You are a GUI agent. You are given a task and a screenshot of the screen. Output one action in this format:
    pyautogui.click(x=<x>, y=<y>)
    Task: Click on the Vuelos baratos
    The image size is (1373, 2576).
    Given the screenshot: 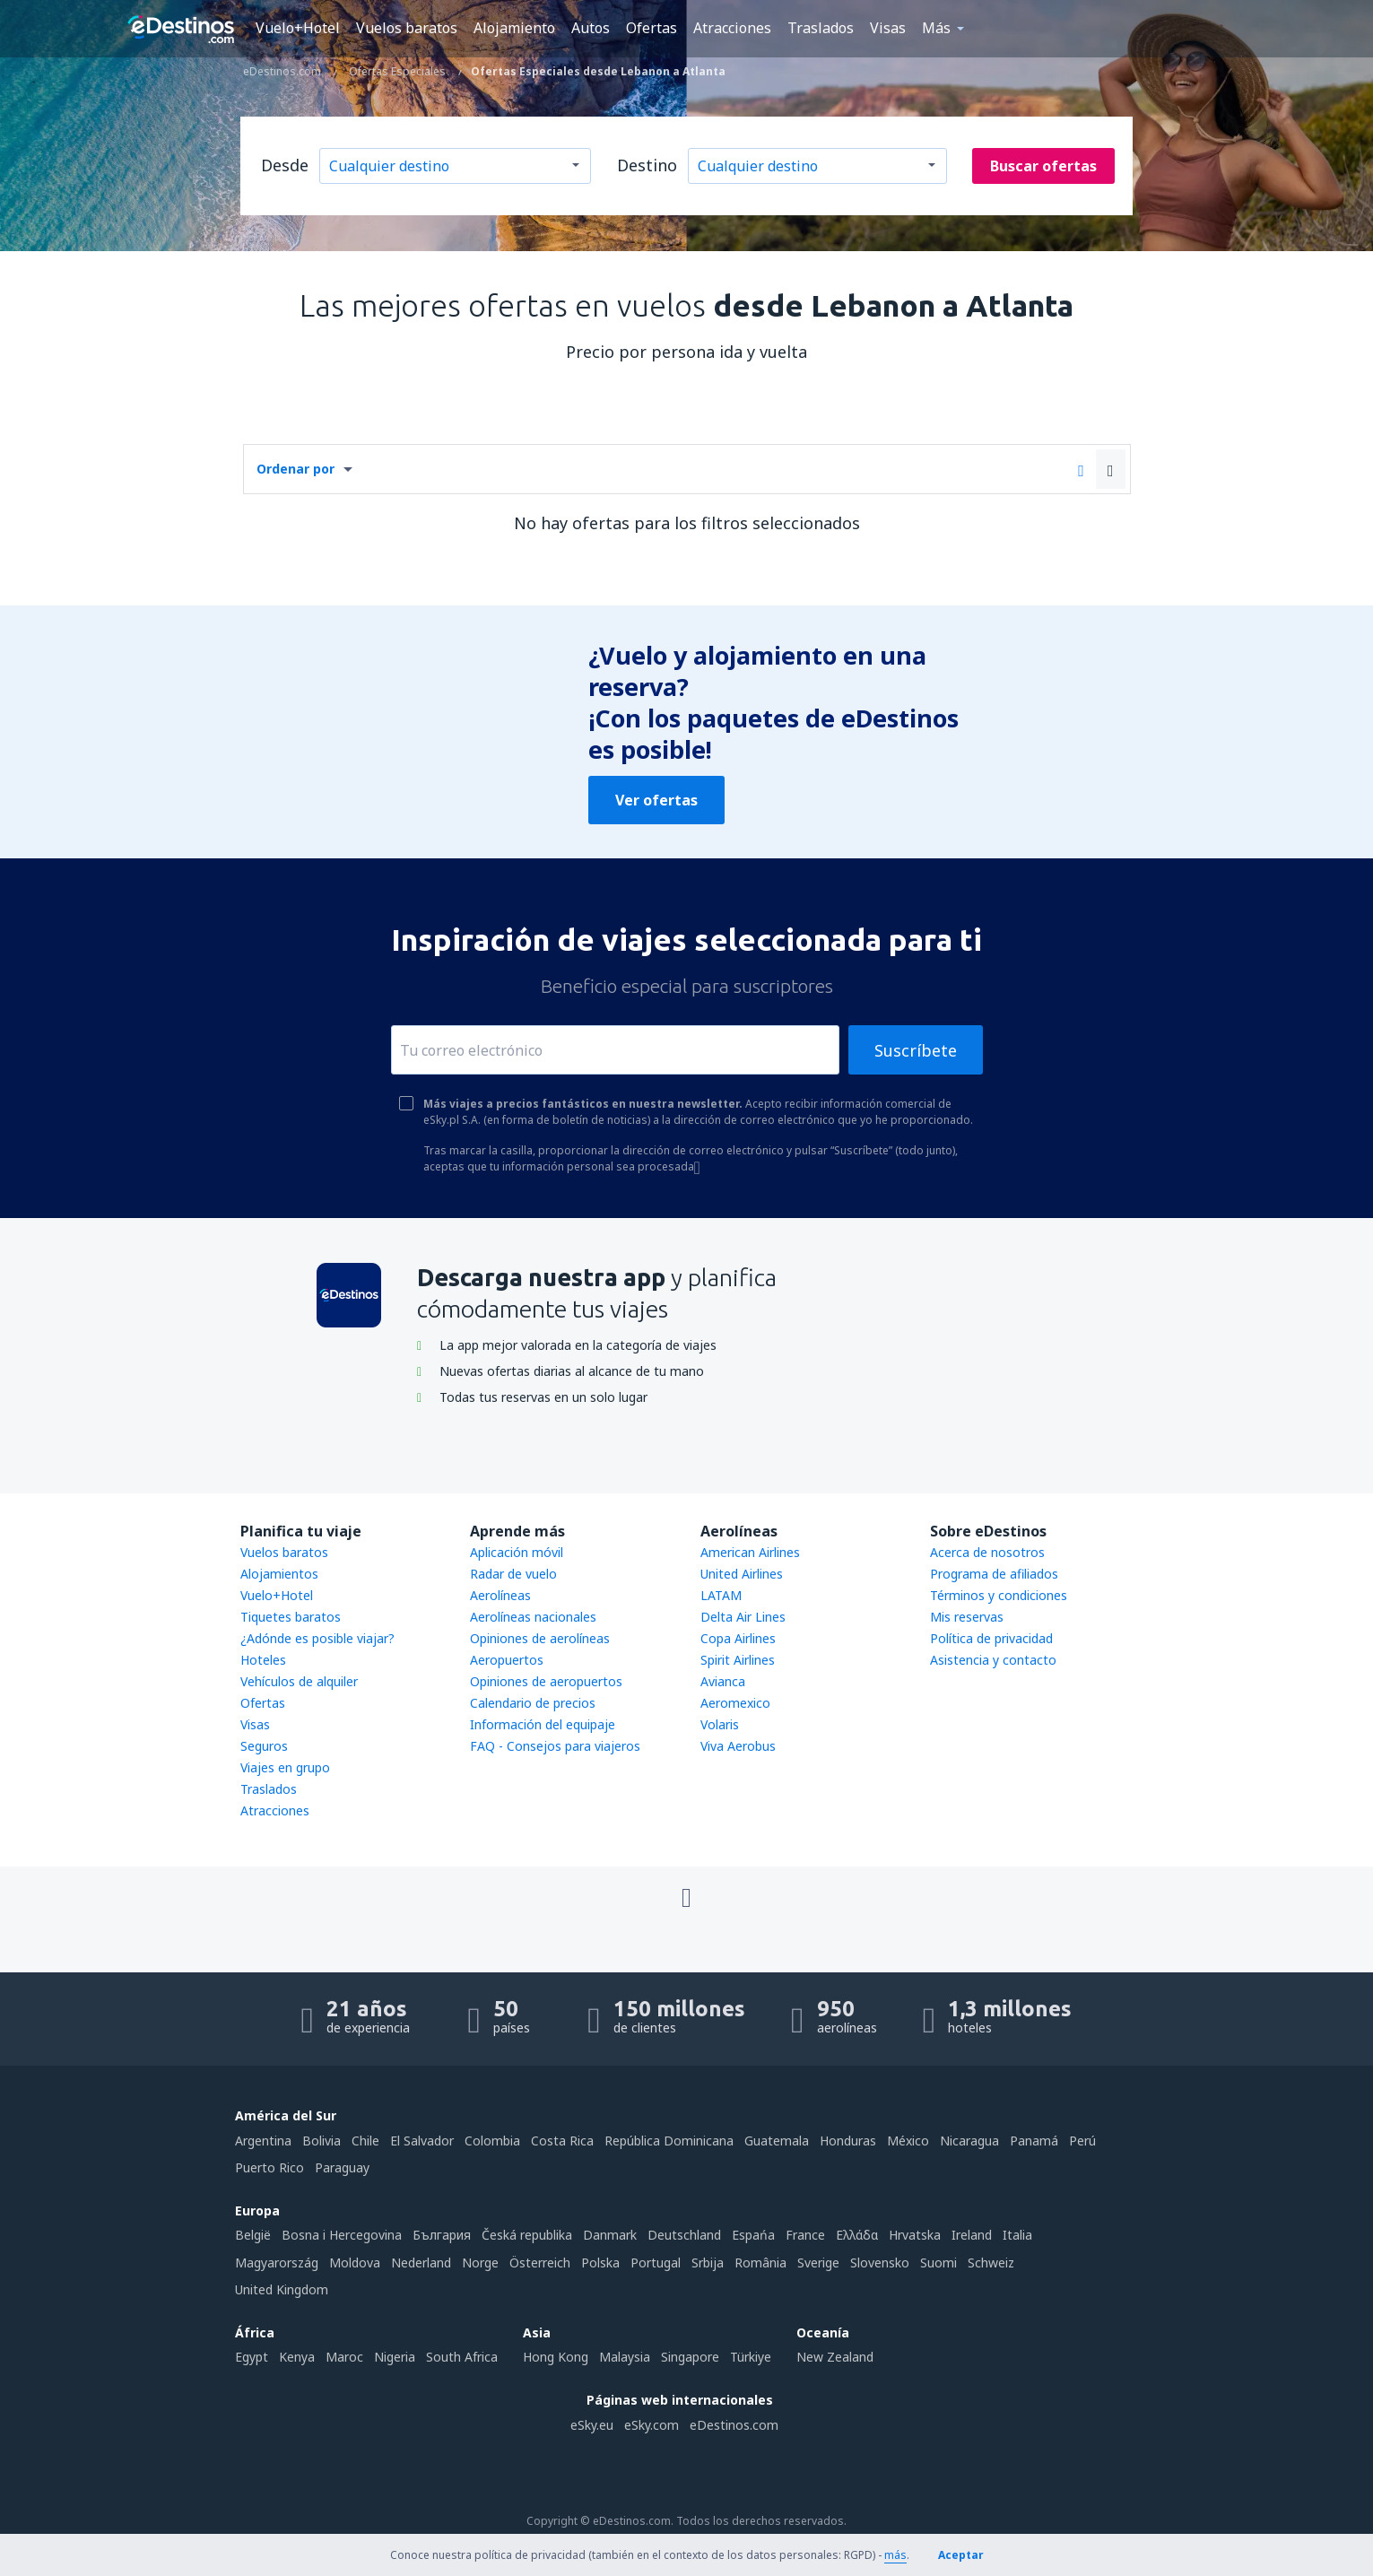 What is the action you would take?
    pyautogui.click(x=406, y=28)
    